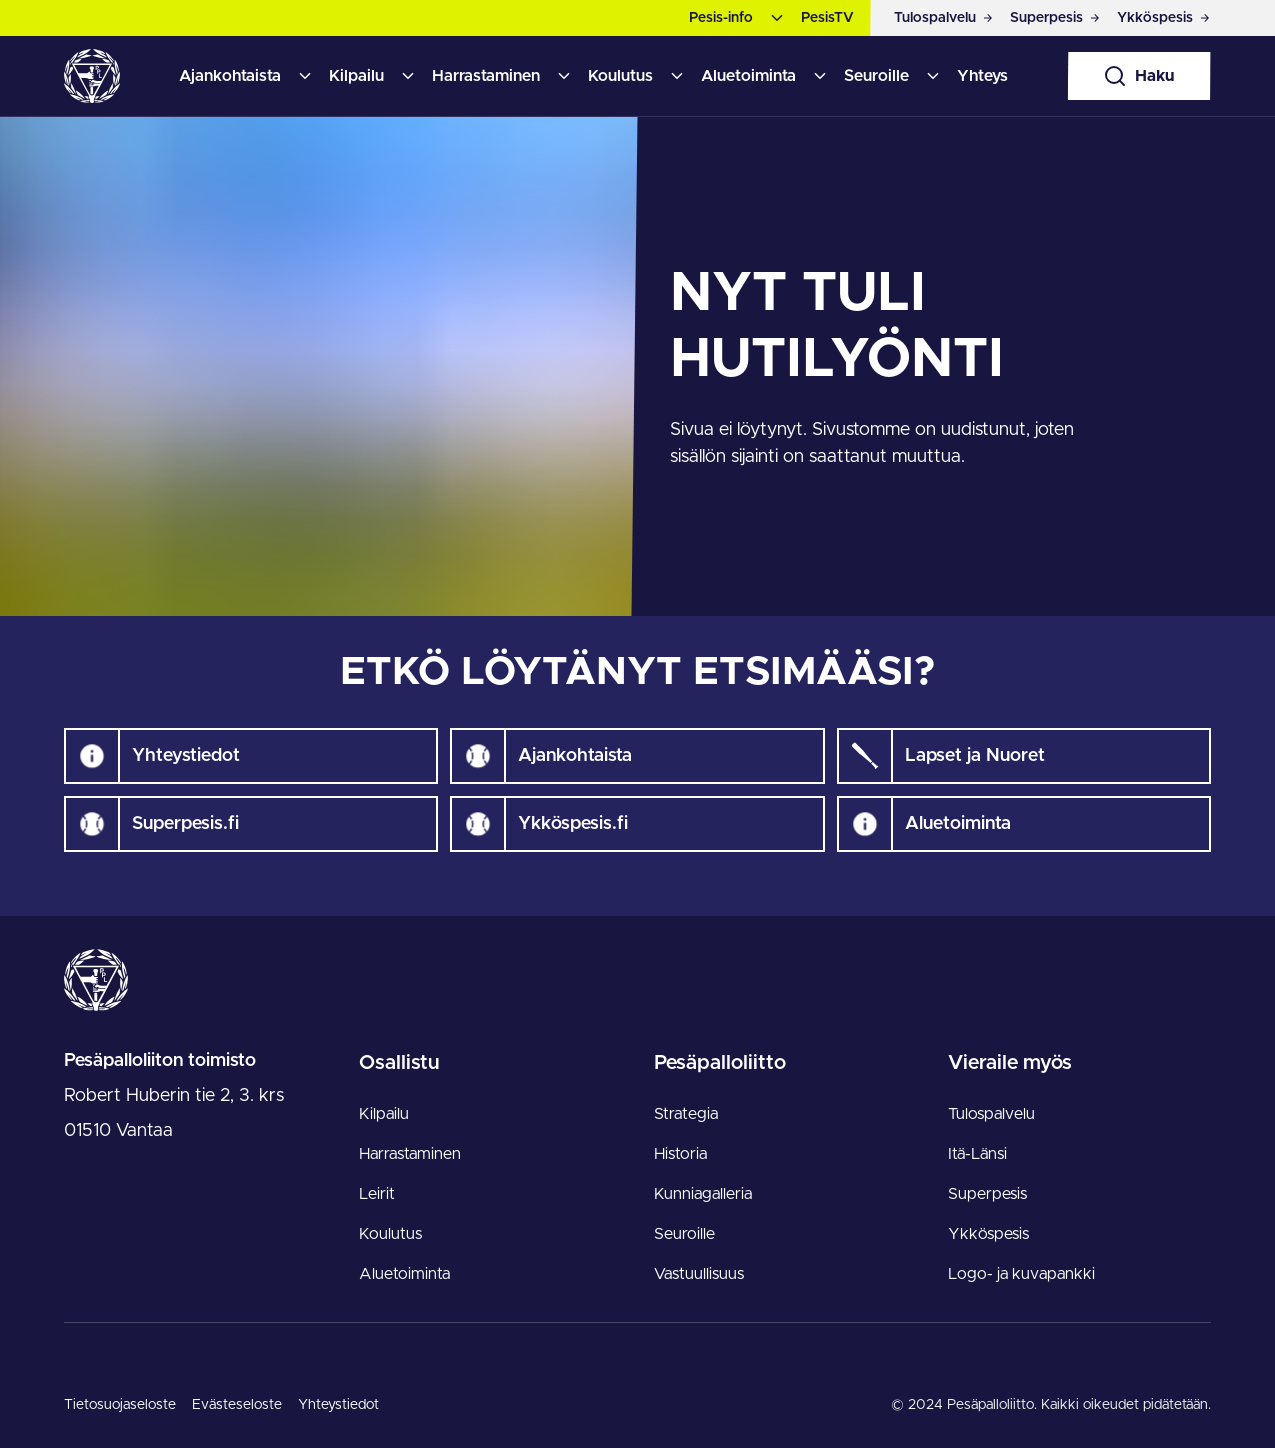 This screenshot has height=1448, width=1275. Describe the element at coordinates (338, 1405) in the screenshot. I see `Yhteystiedot` at that location.